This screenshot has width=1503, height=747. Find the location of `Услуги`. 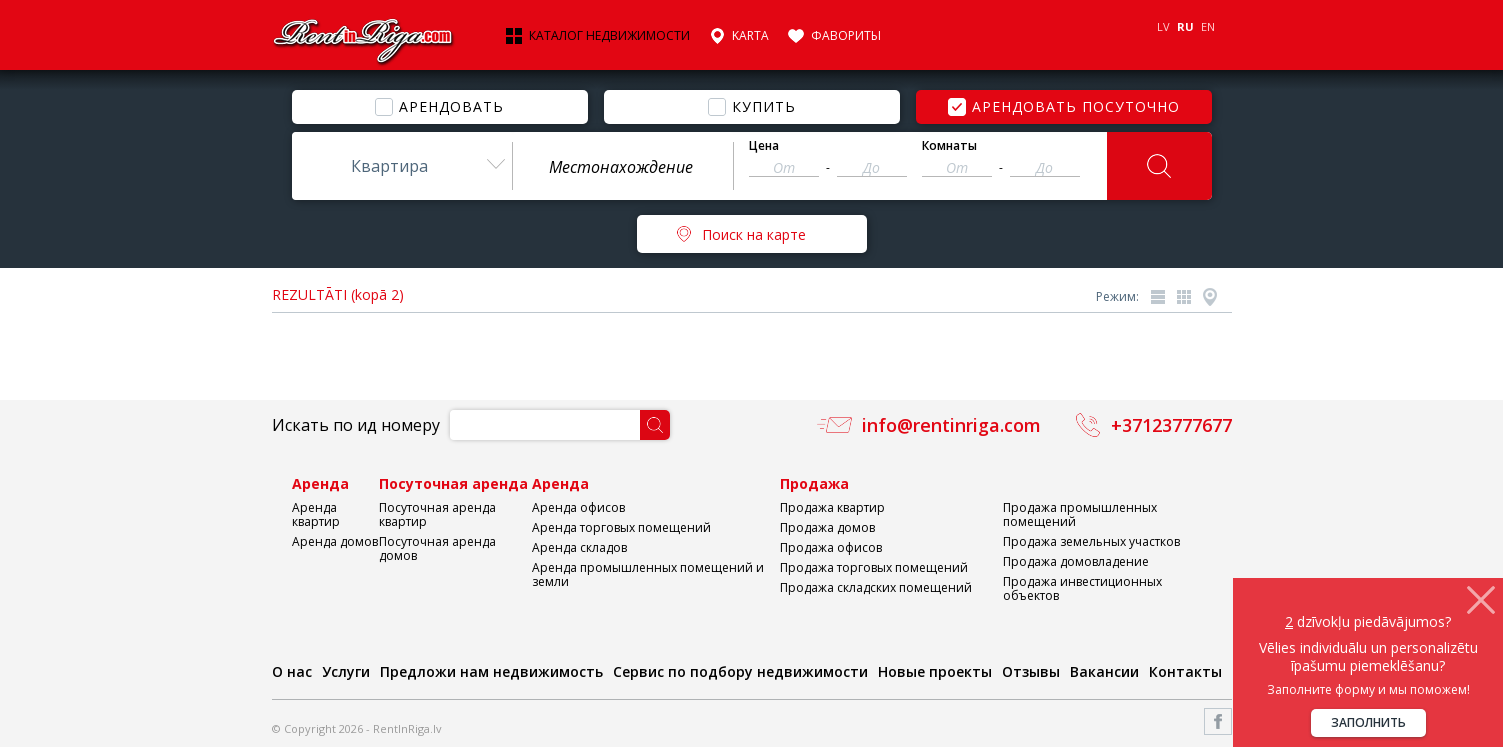

Услуги is located at coordinates (346, 671).